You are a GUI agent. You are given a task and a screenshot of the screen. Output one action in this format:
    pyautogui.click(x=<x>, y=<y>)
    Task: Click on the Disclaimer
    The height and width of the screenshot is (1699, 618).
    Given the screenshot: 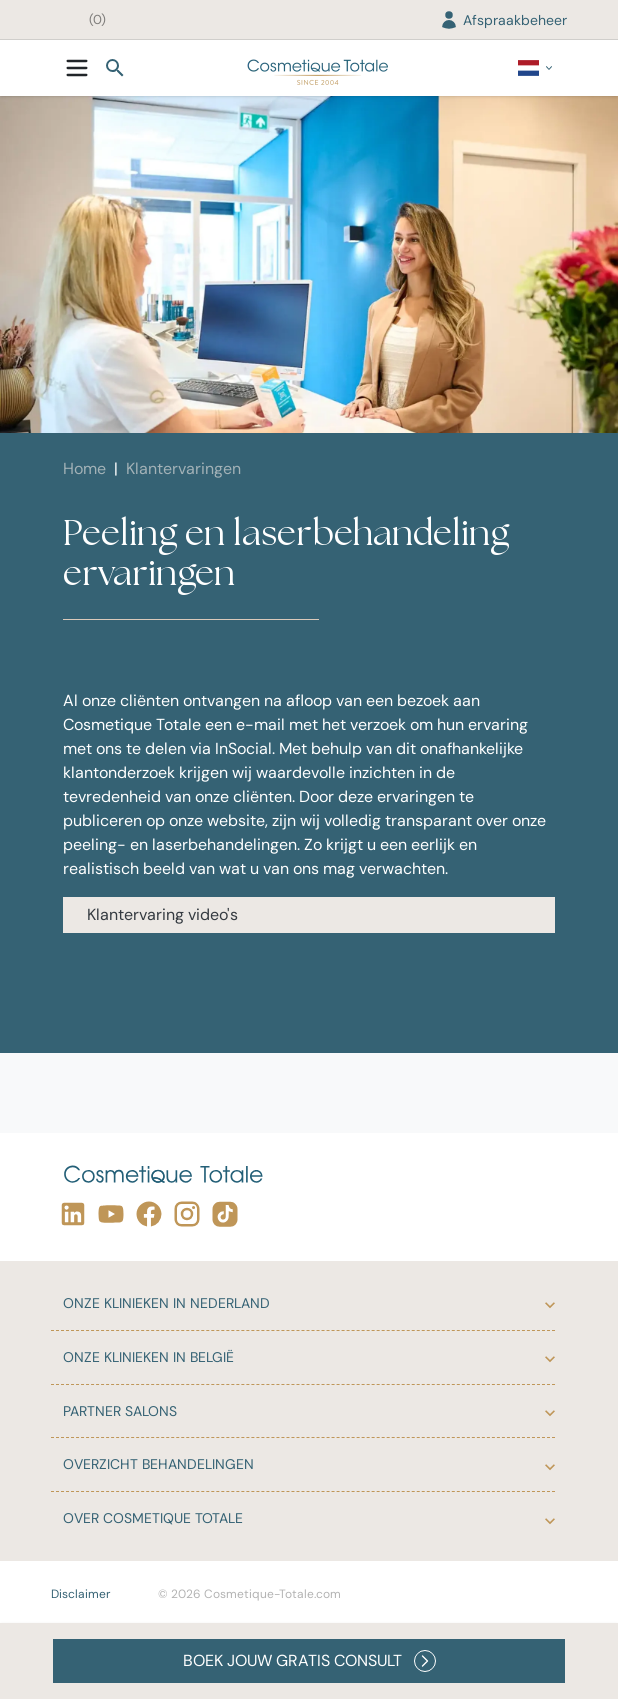 What is the action you would take?
    pyautogui.click(x=80, y=1594)
    